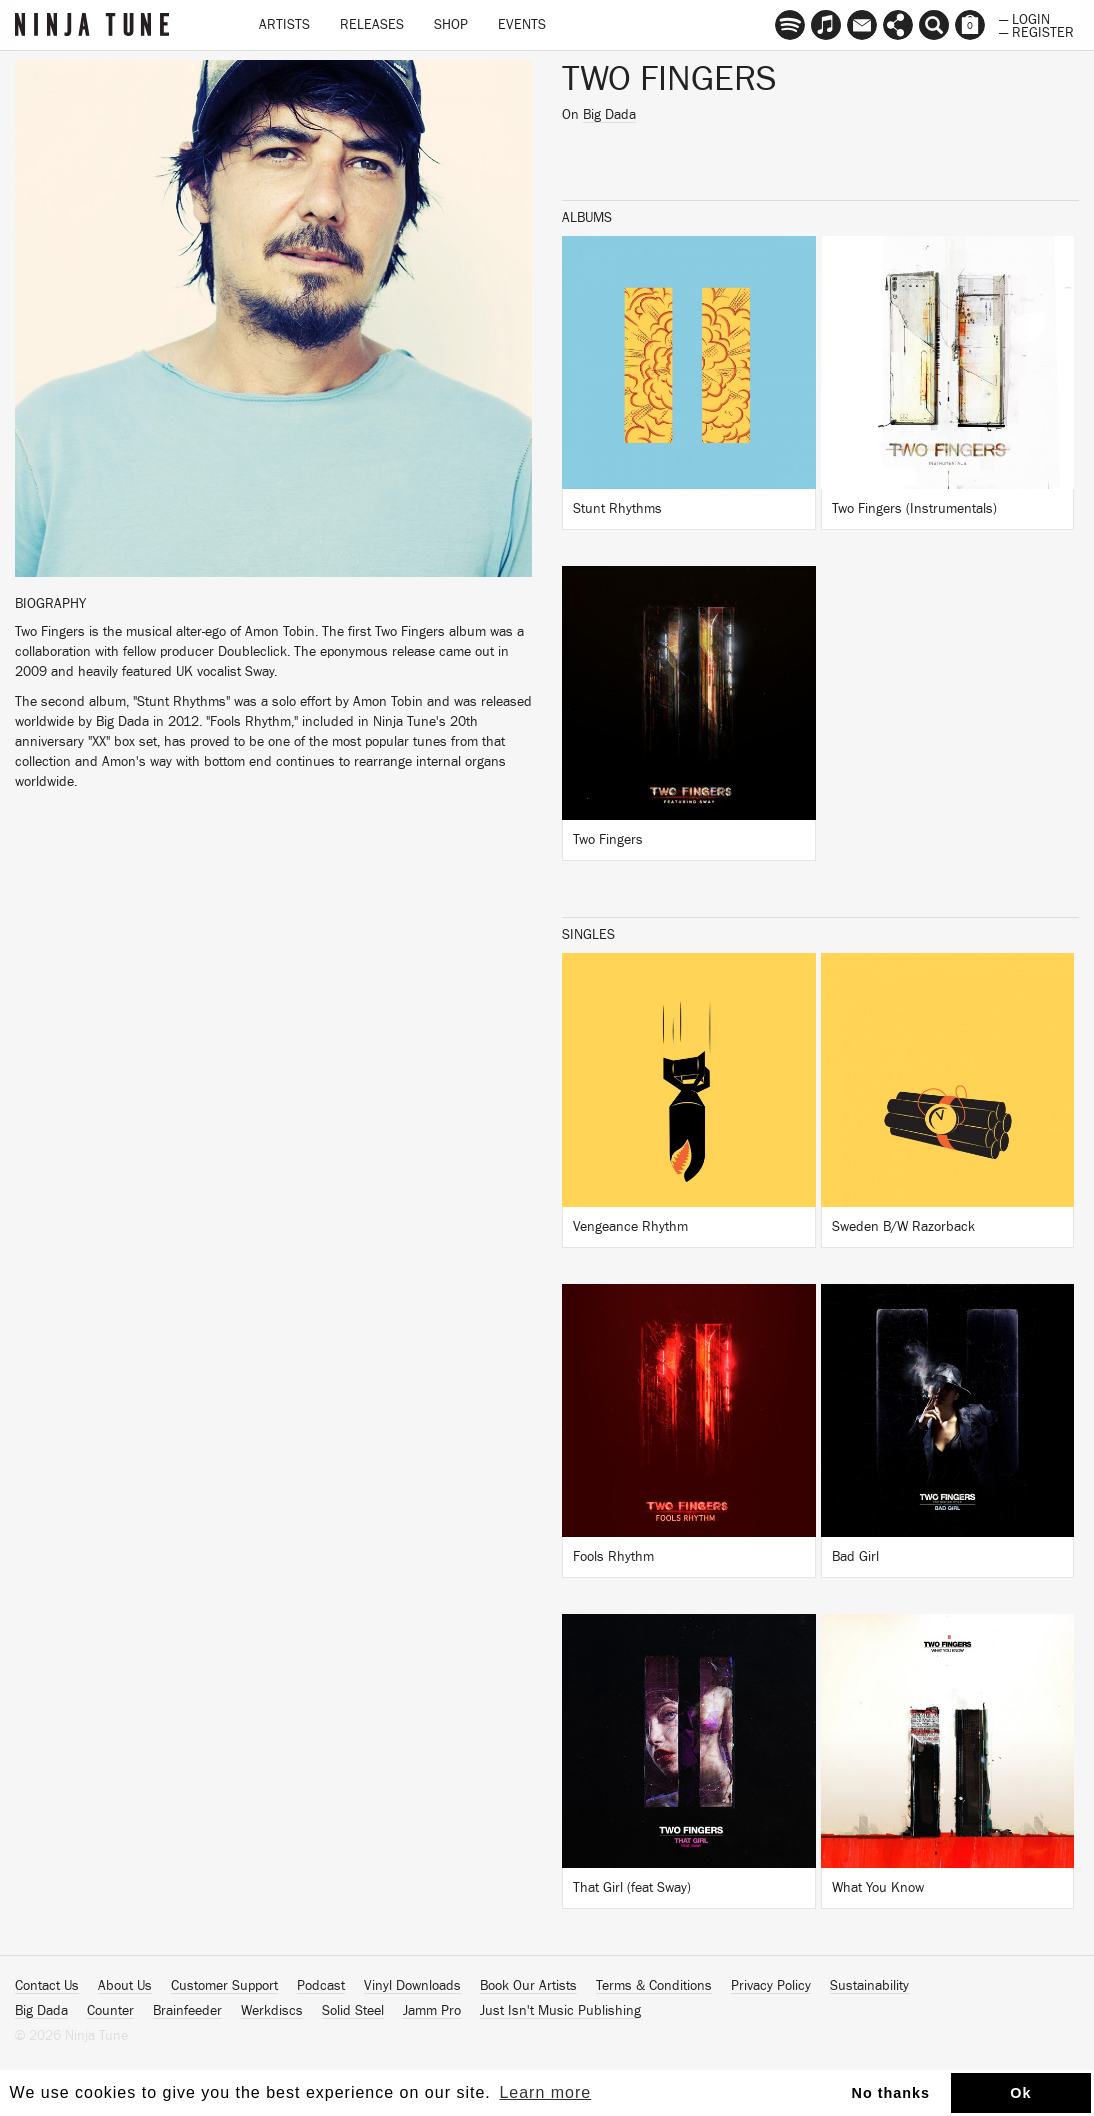 The width and height of the screenshot is (1094, 2116). What do you see at coordinates (869, 1986) in the screenshot?
I see `Sustainability` at bounding box center [869, 1986].